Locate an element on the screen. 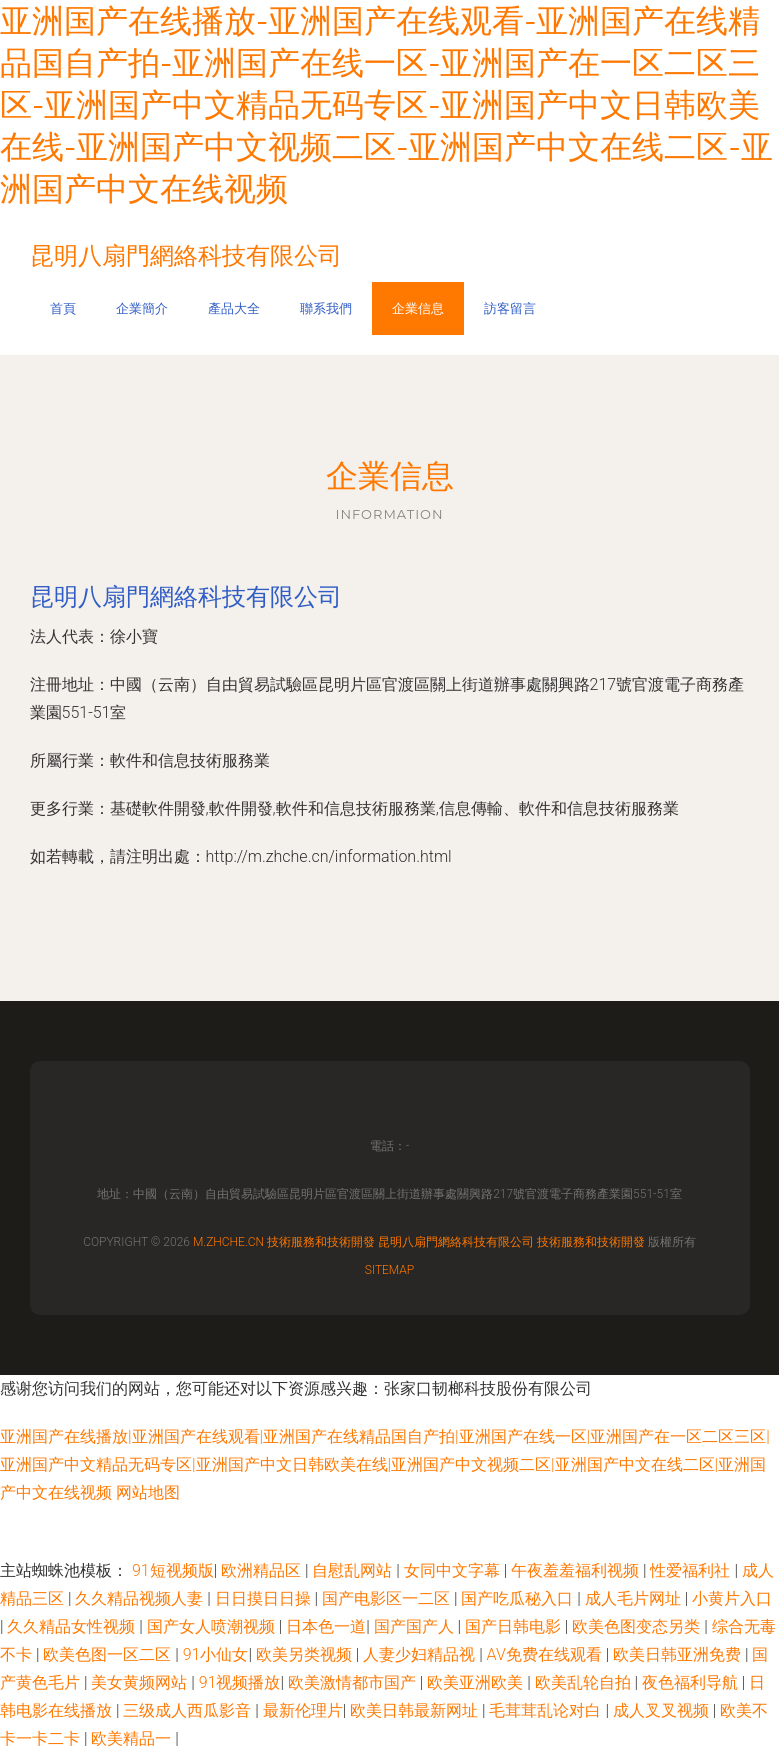  91小仙女 is located at coordinates (216, 1654).